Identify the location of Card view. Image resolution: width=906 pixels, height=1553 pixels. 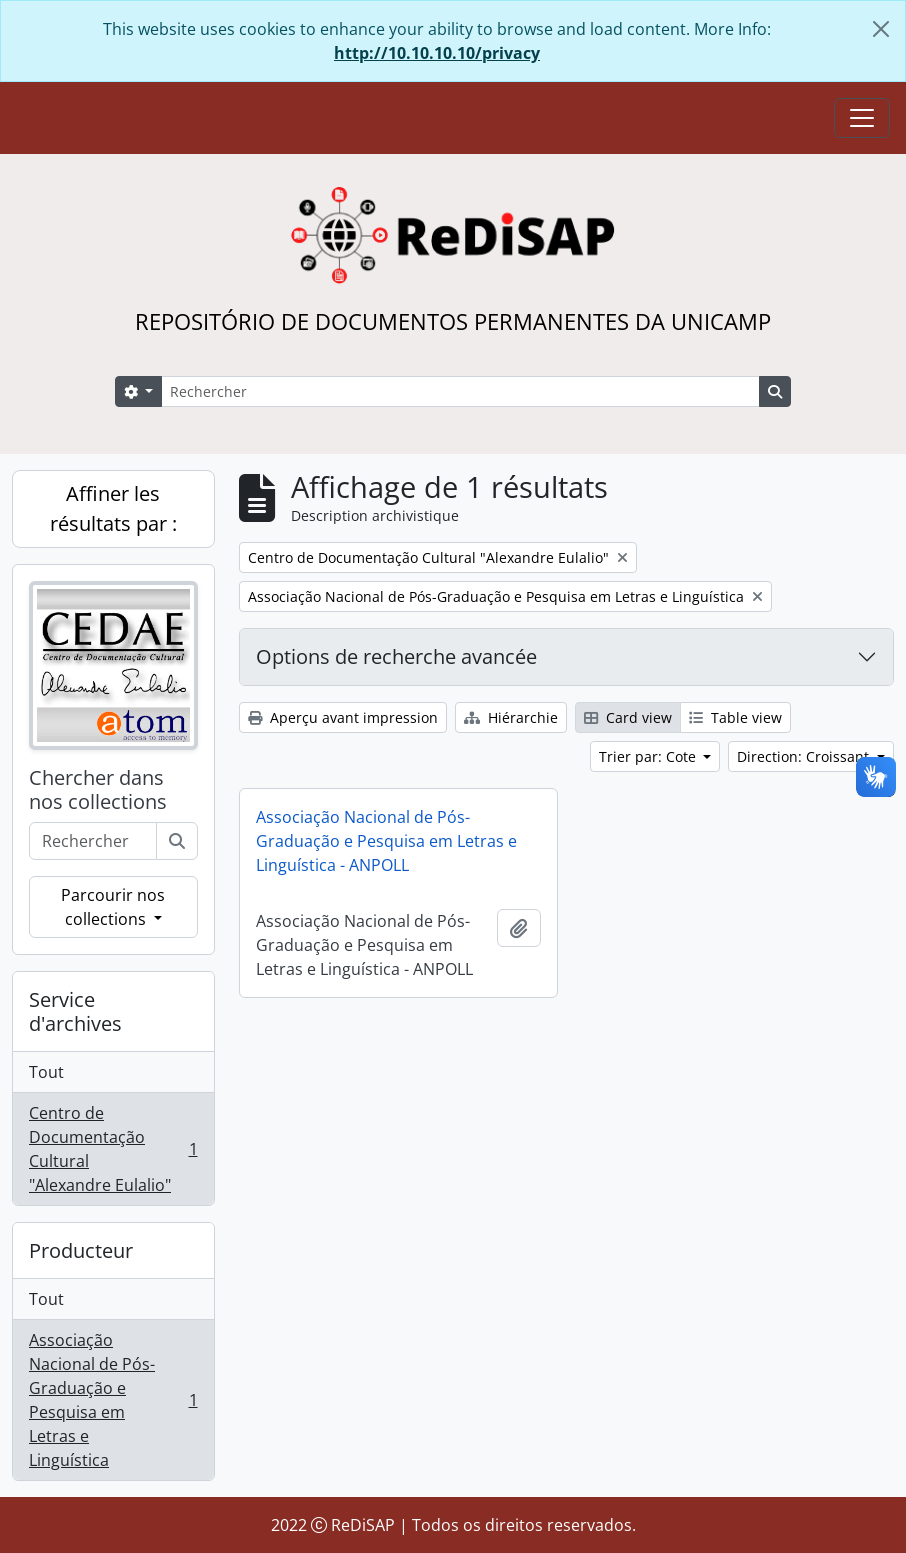
(628, 717).